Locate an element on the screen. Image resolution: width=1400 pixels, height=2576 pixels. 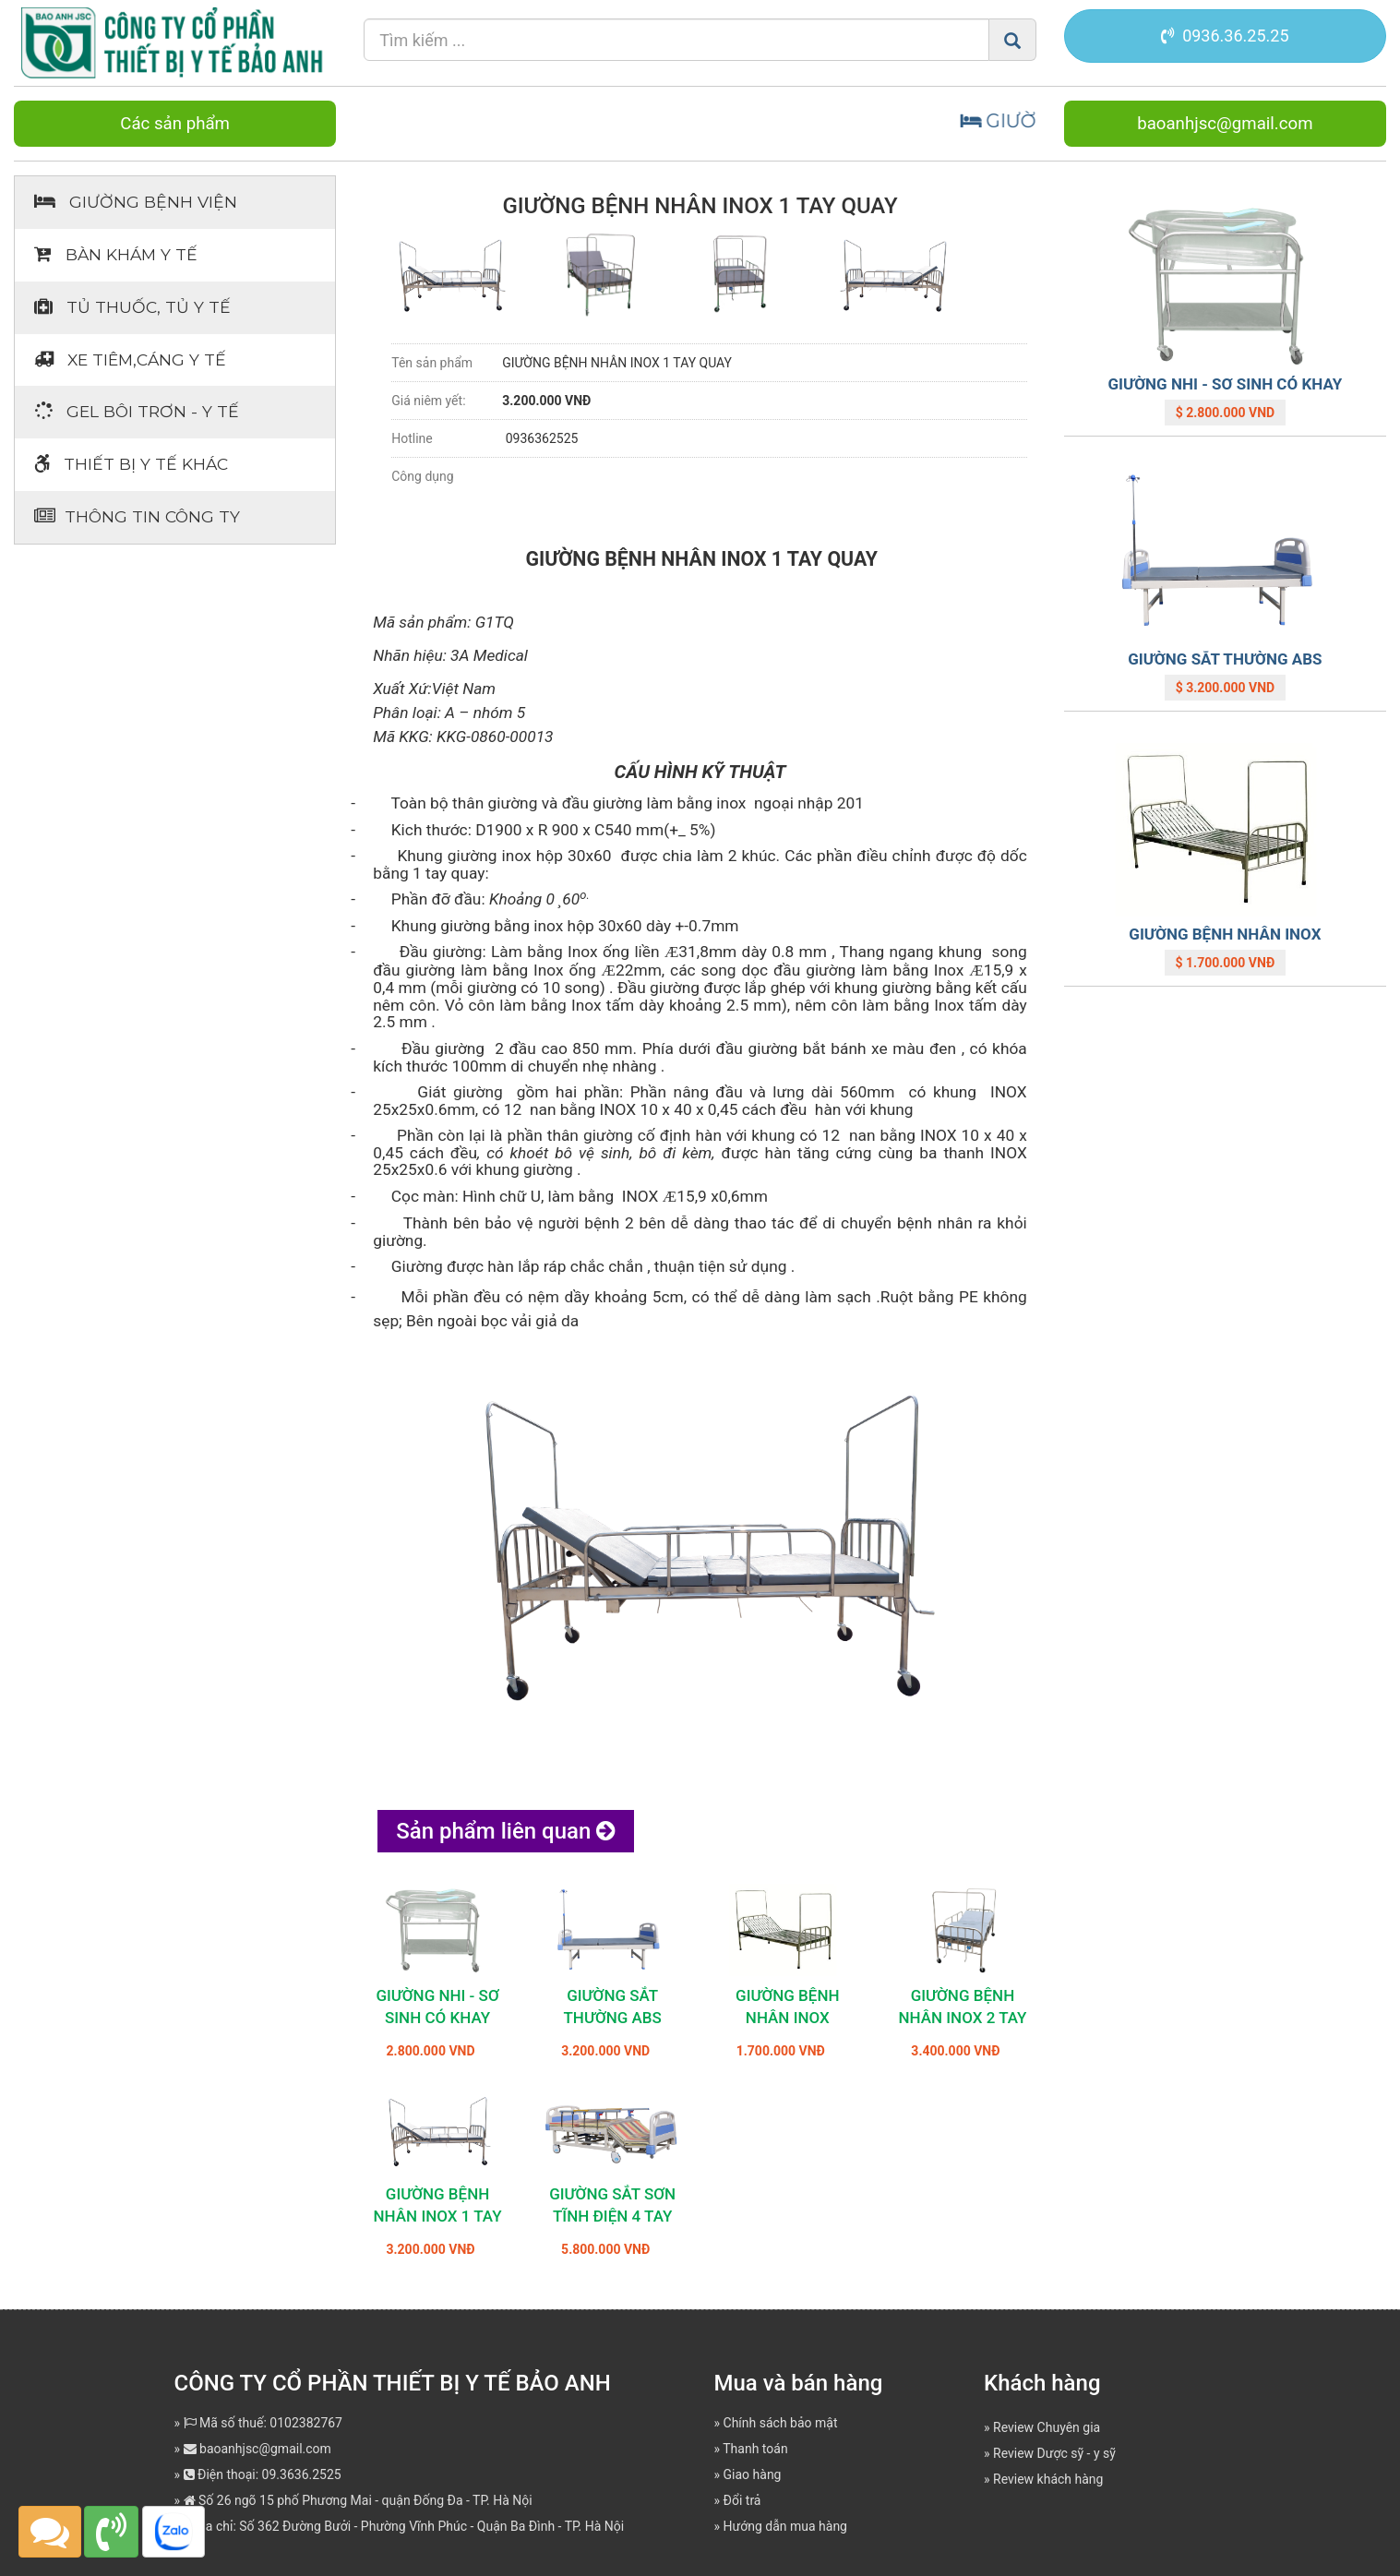
Thiết bị Y tế khác is located at coordinates (131, 463).